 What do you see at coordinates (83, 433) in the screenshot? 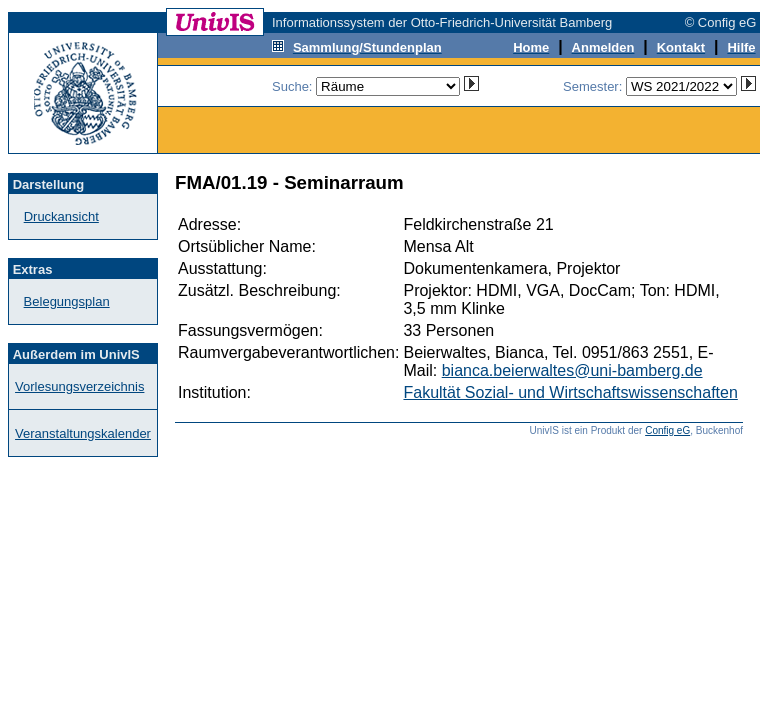
I see `Veranstaltungskalender` at bounding box center [83, 433].